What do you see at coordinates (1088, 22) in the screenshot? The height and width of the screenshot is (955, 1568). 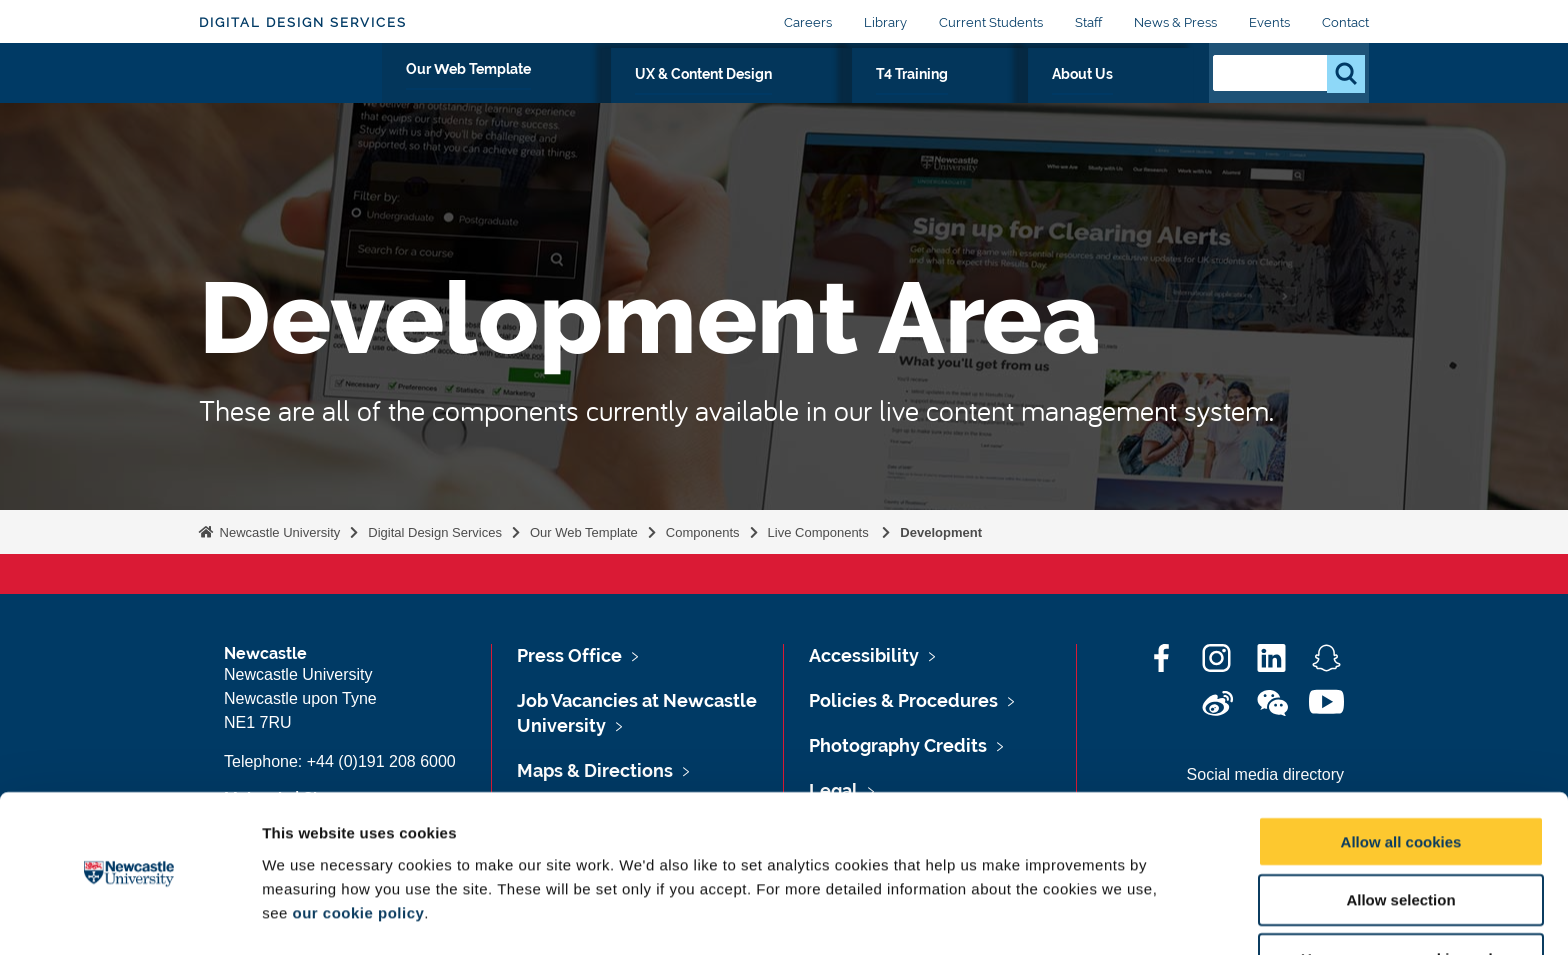 I see `Staff` at bounding box center [1088, 22].